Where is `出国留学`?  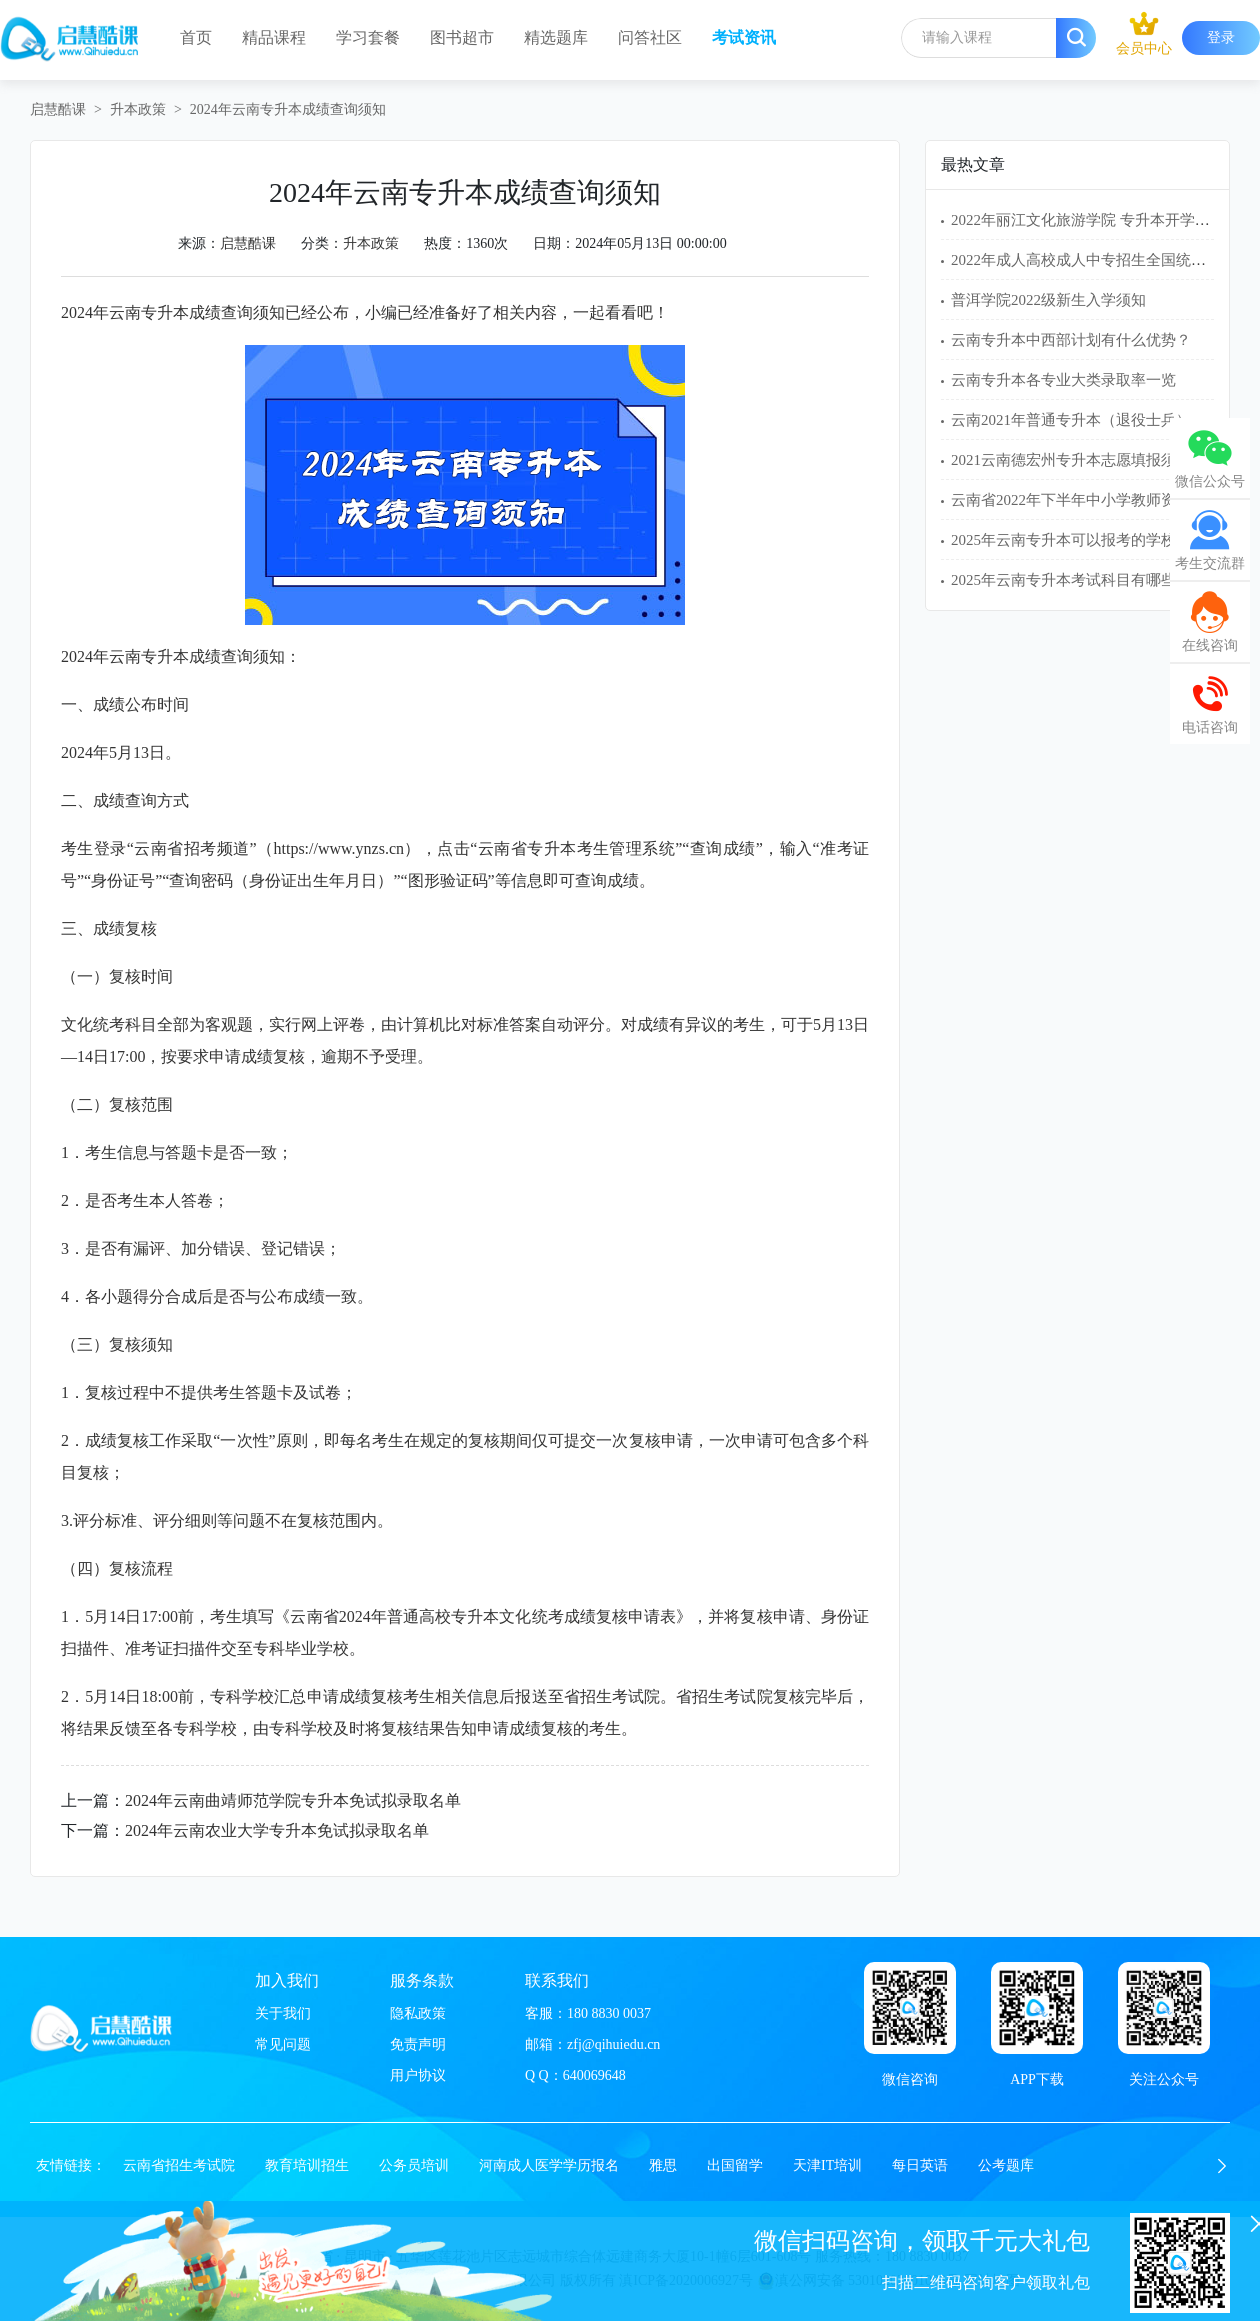 出国留学 is located at coordinates (735, 2165).